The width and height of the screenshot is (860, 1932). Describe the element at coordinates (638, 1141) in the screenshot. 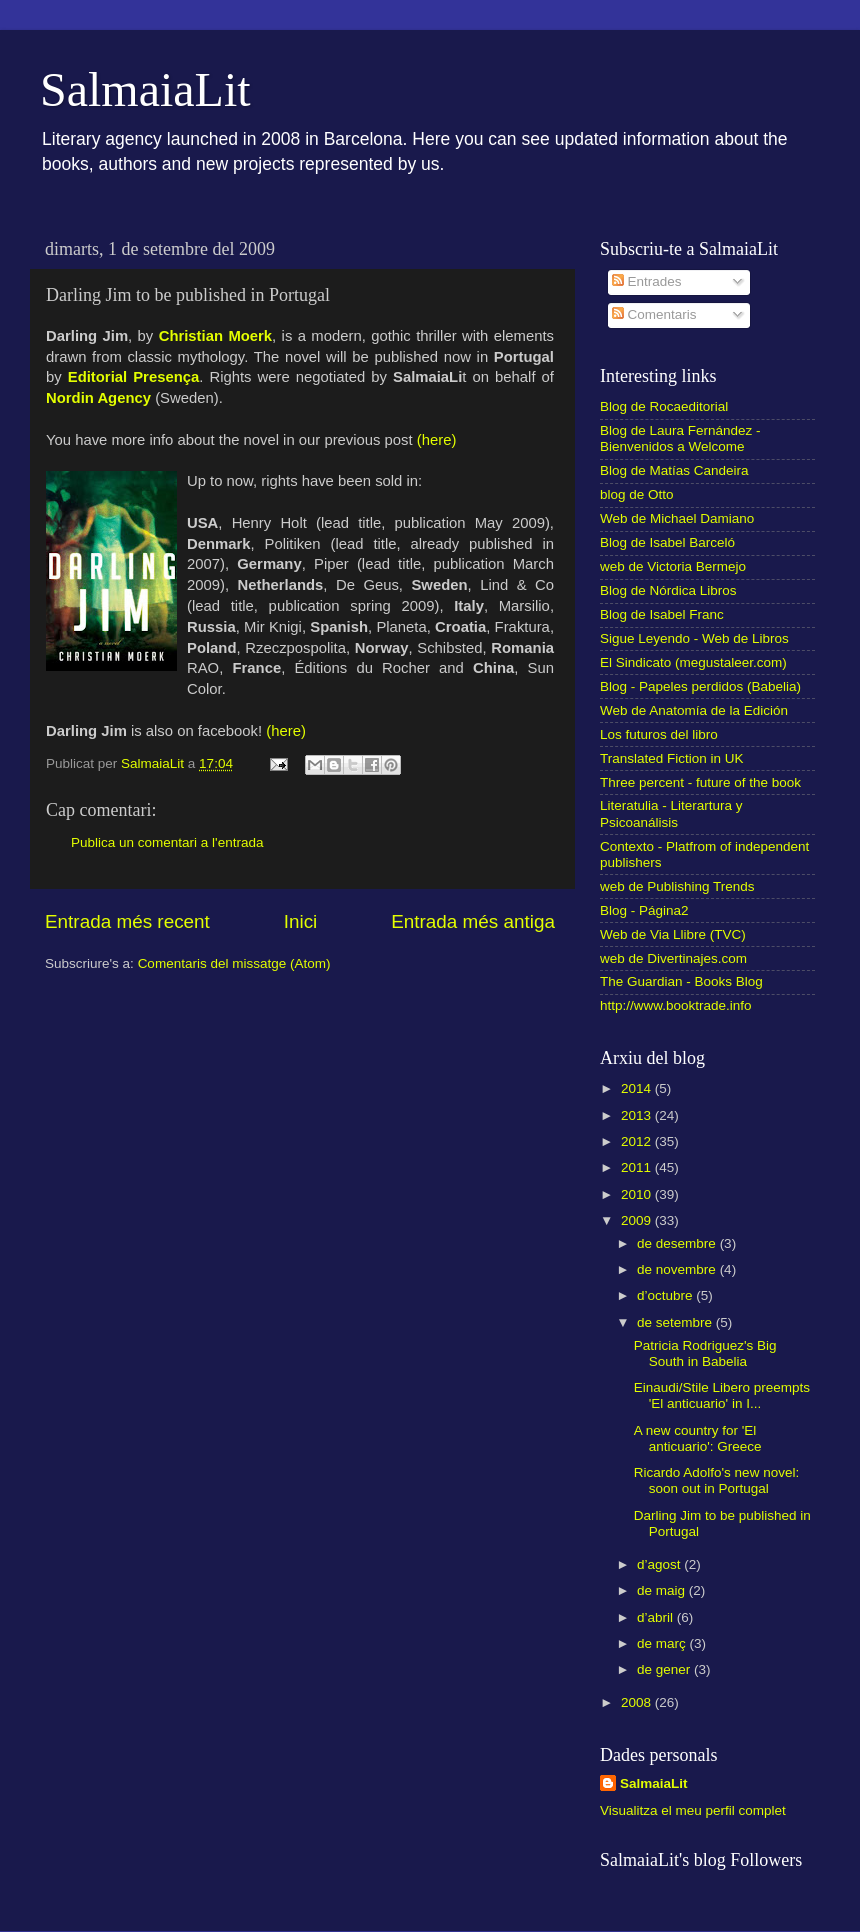

I see `2012` at that location.